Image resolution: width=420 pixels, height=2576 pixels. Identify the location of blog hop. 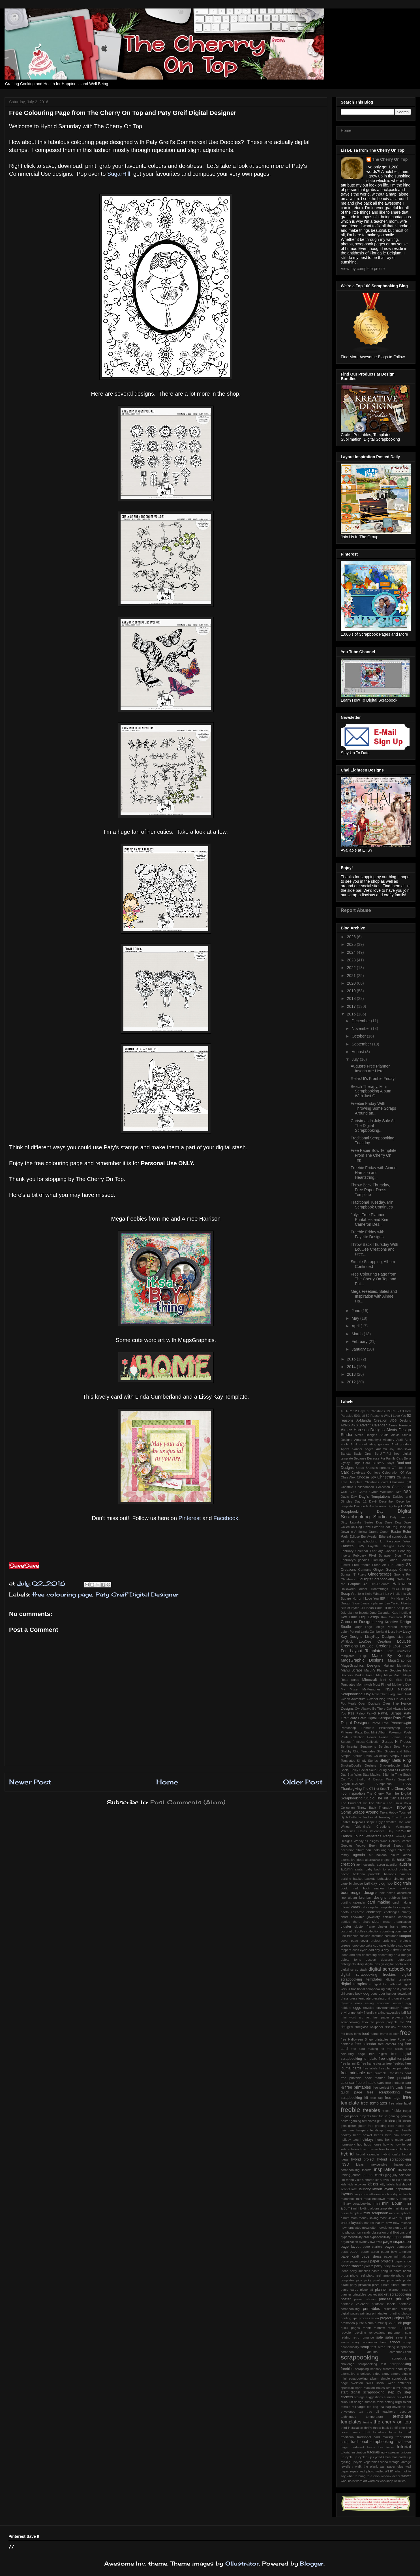
(385, 1883).